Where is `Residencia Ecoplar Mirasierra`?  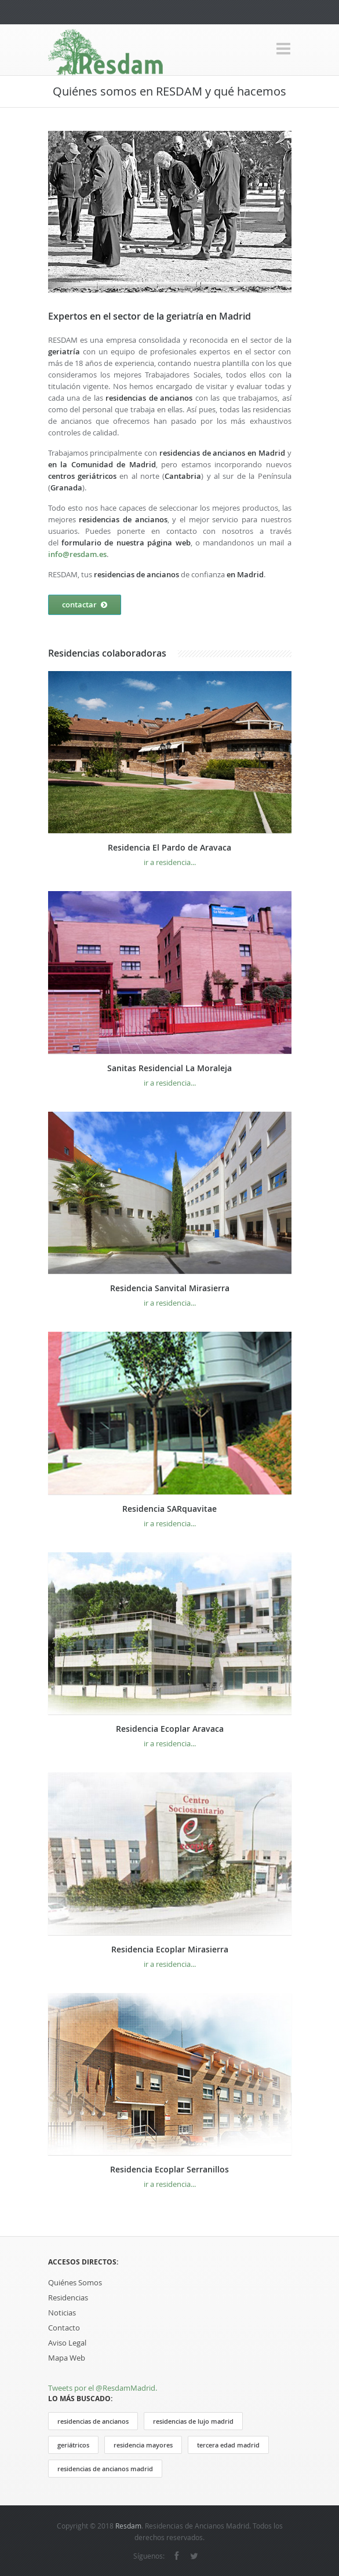 Residencia Ecoplar Mirasierra is located at coordinates (169, 1949).